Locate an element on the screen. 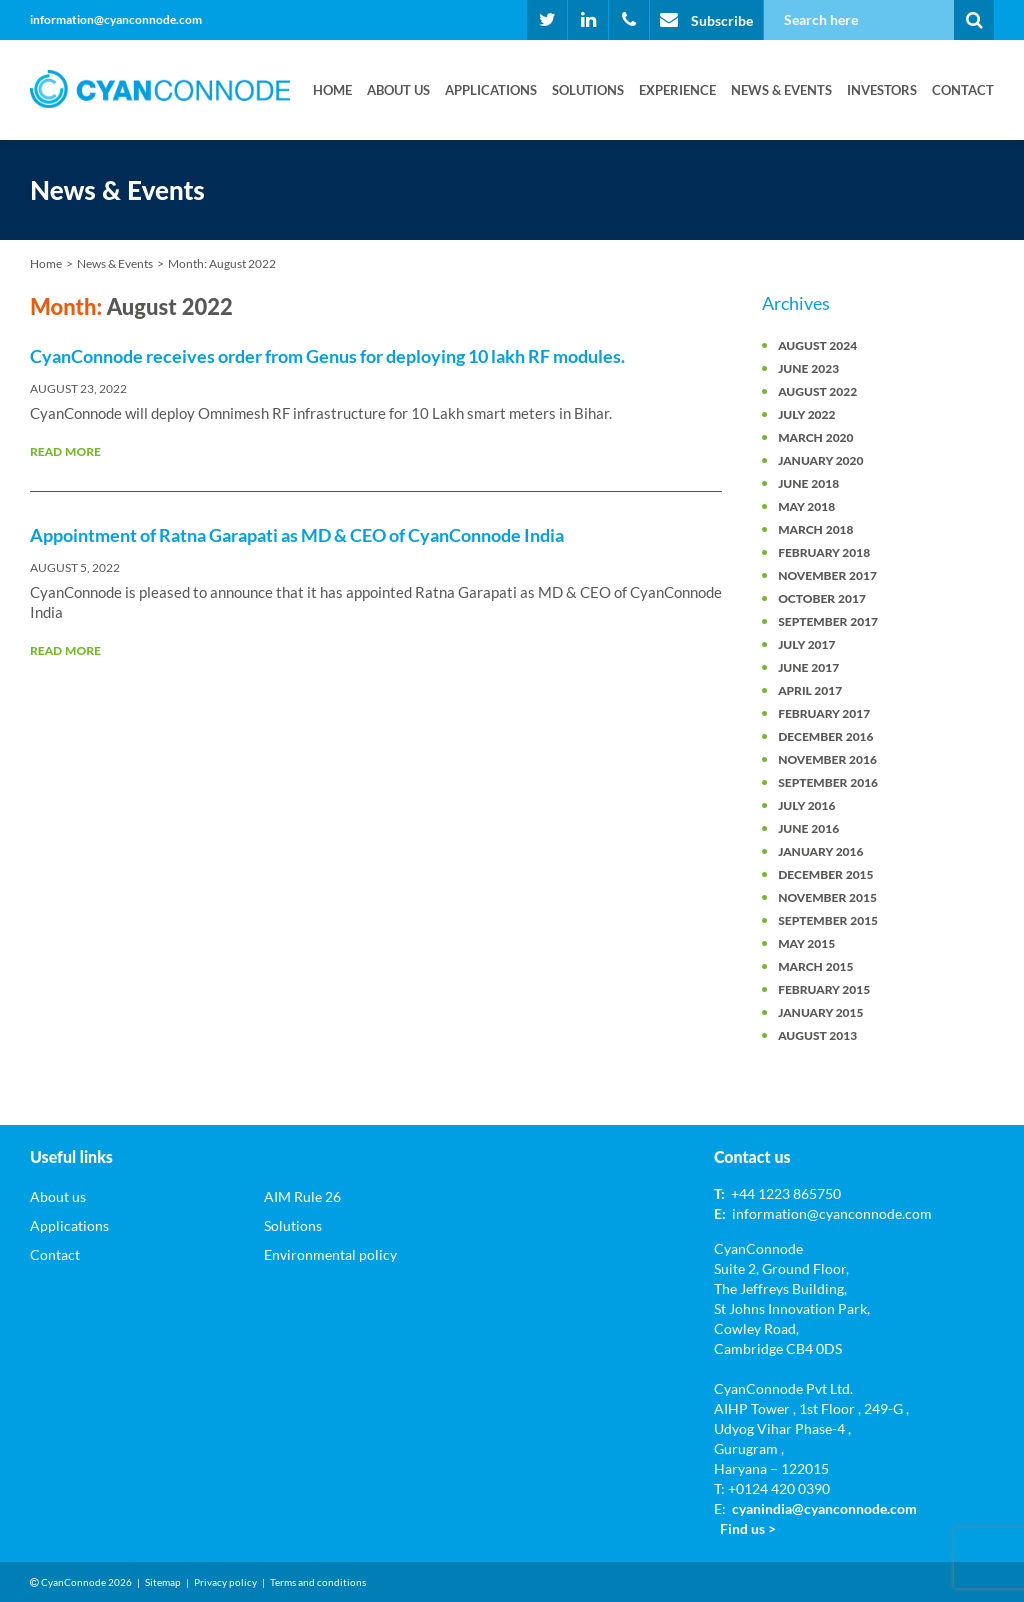  Privacy policy is located at coordinates (225, 1582).